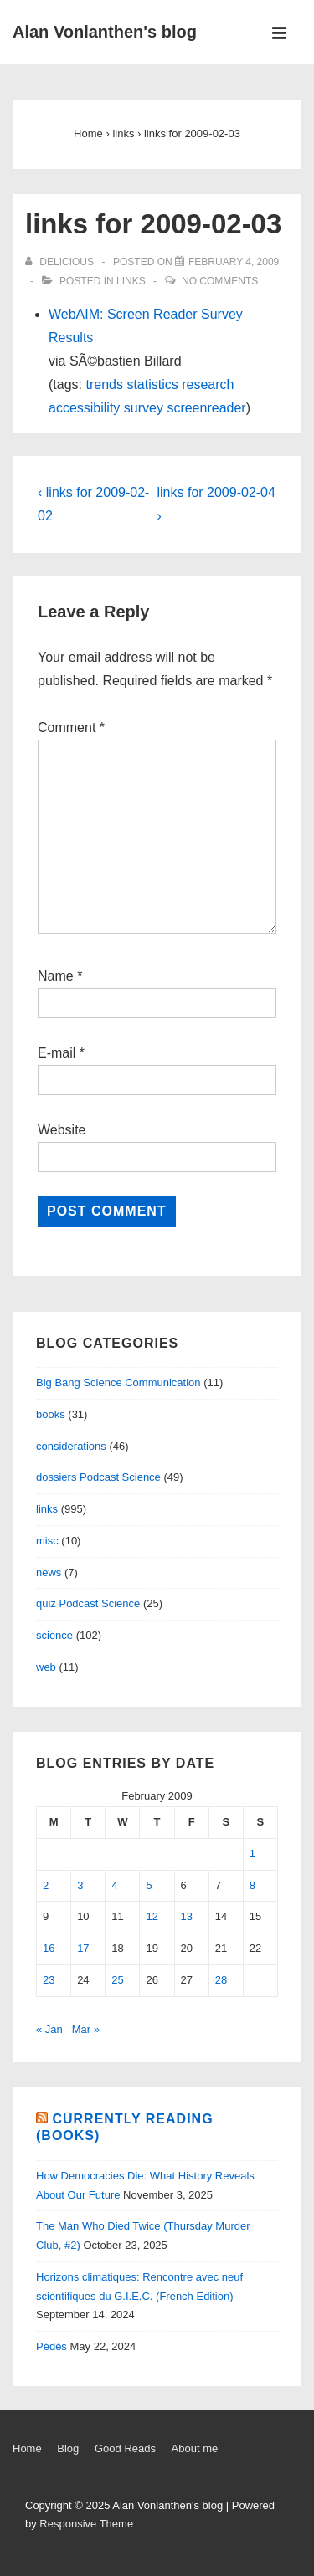 This screenshot has width=314, height=2576. Describe the element at coordinates (88, 1603) in the screenshot. I see `quiz Podcast Science` at that location.